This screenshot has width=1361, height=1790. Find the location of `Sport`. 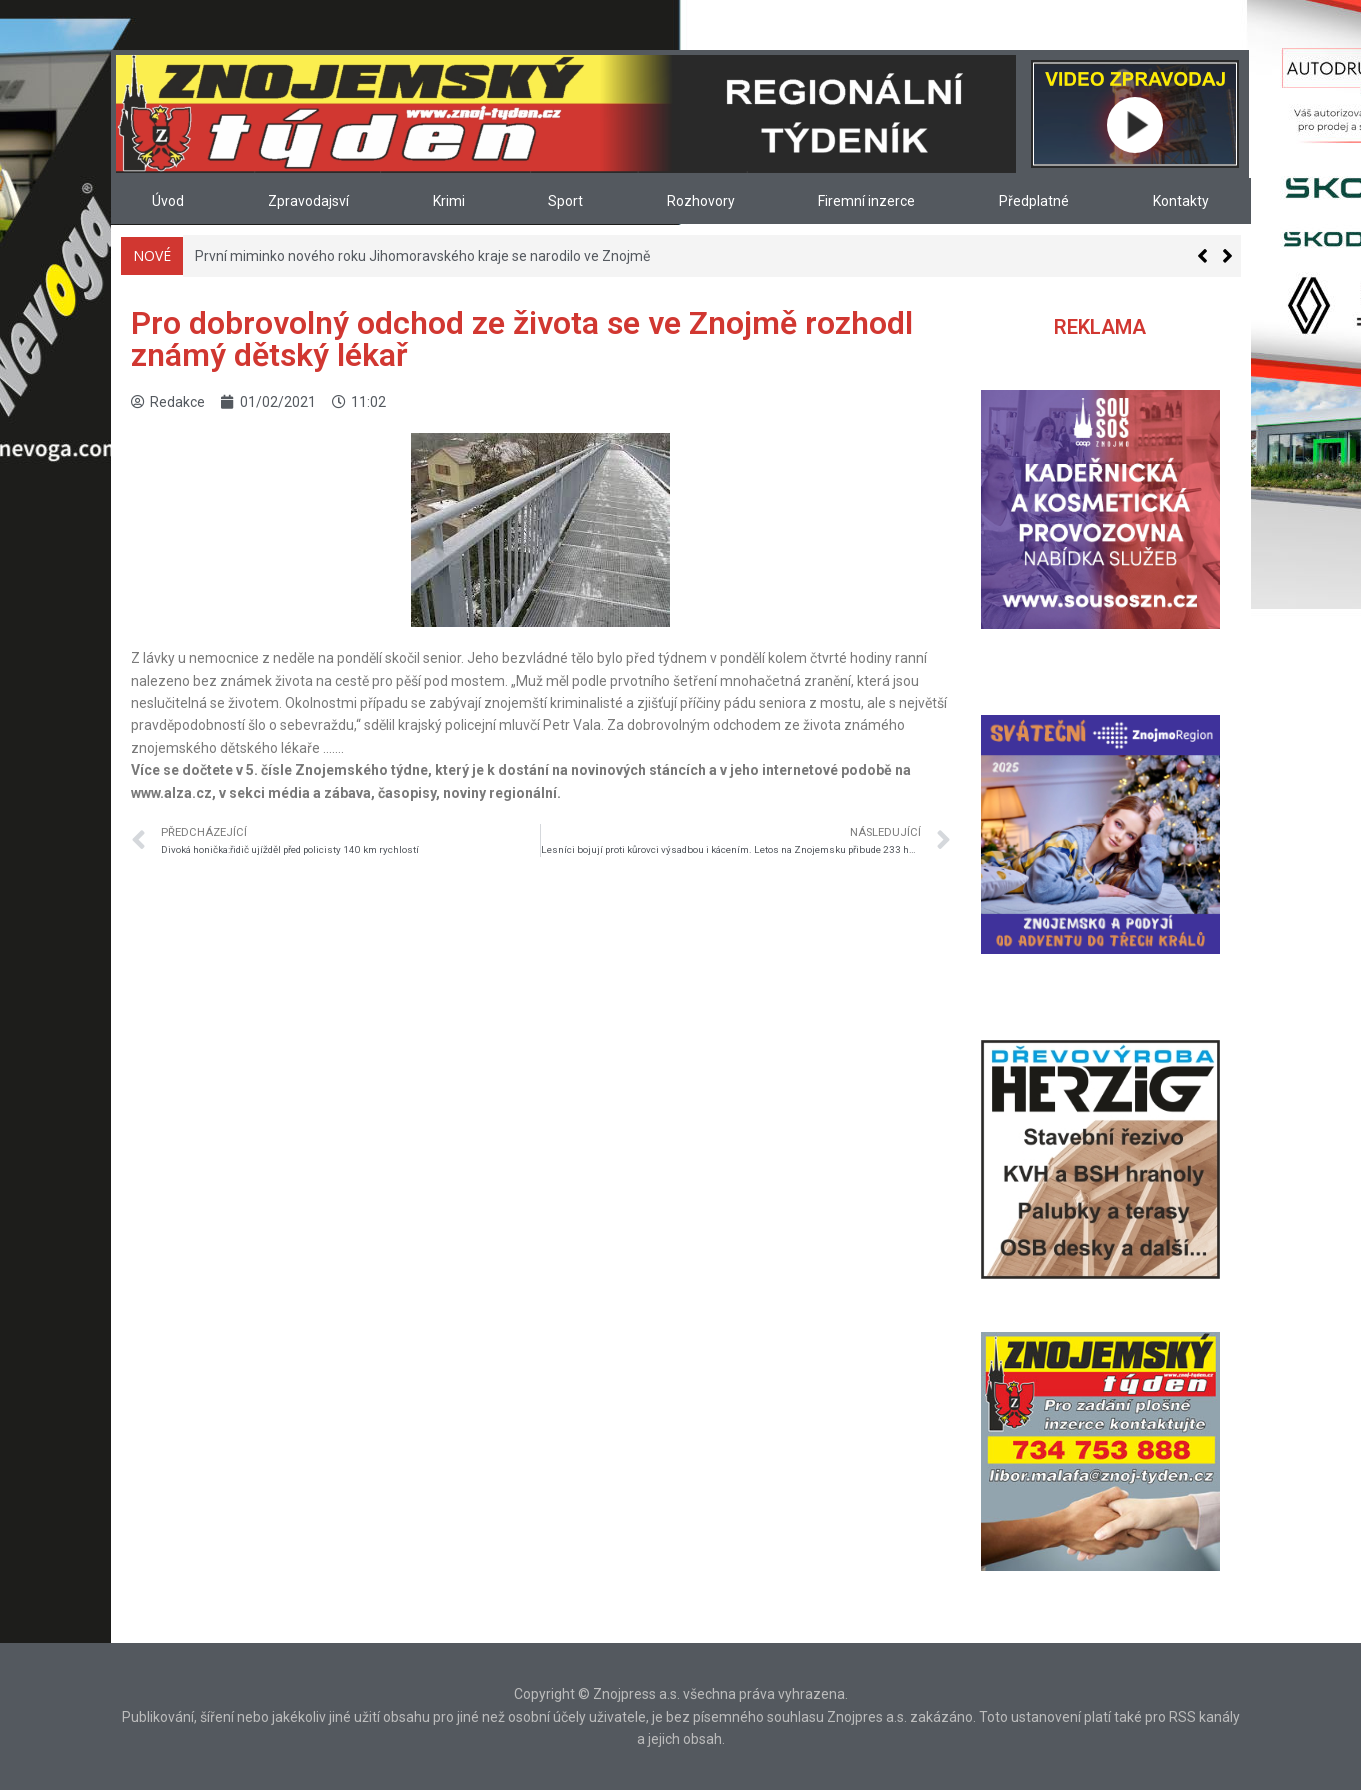

Sport is located at coordinates (565, 201).